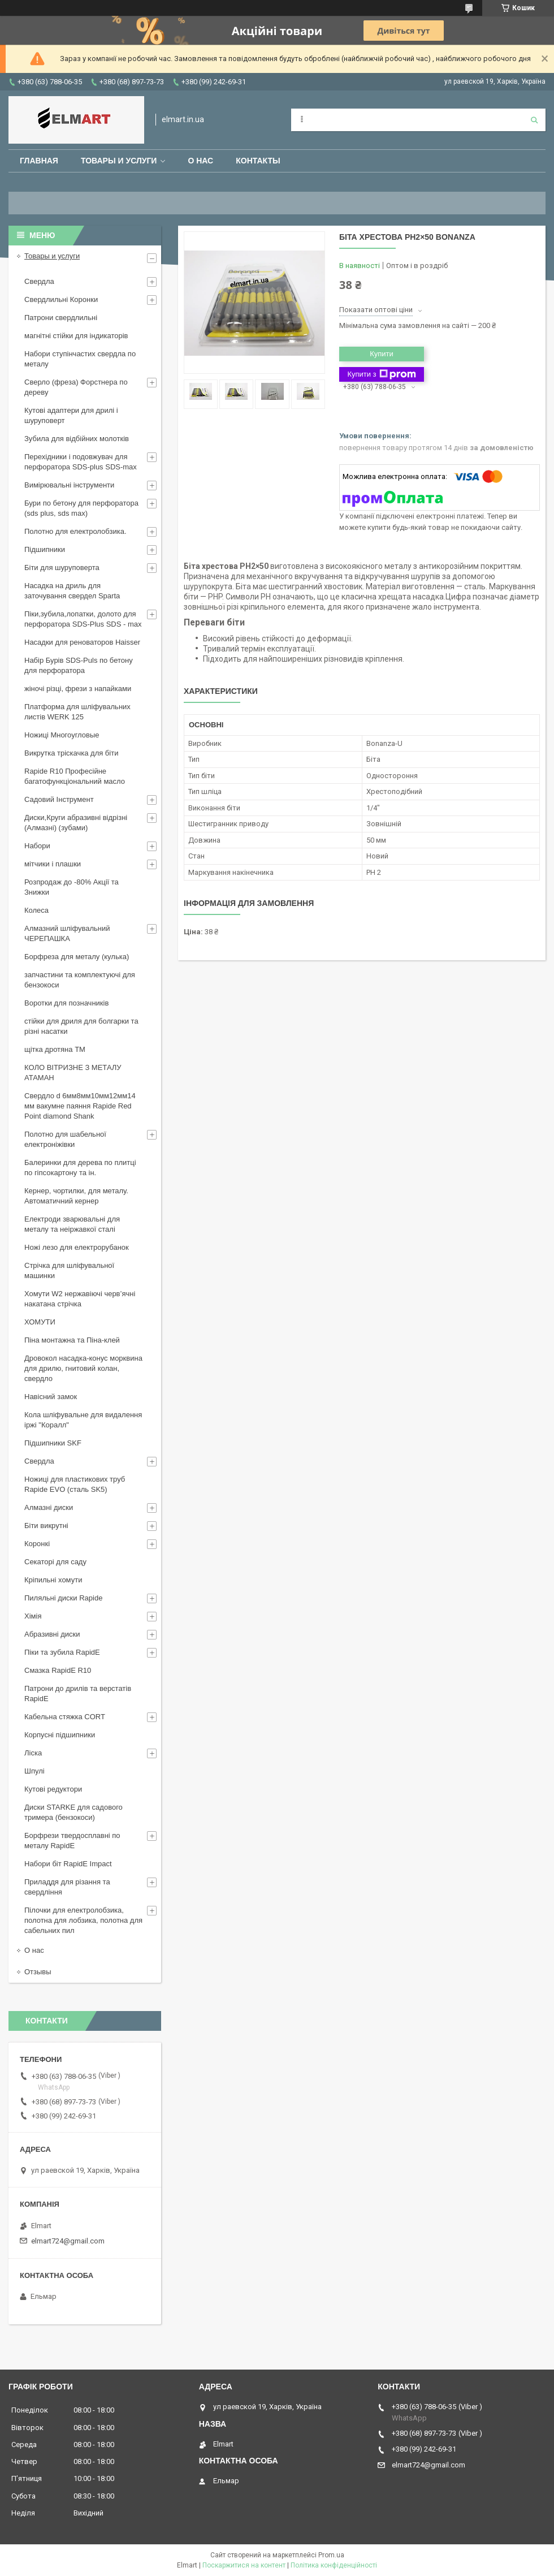 The height and width of the screenshot is (2576, 554). Describe the element at coordinates (57, 1670) in the screenshot. I see `Смазка RapidE R10` at that location.